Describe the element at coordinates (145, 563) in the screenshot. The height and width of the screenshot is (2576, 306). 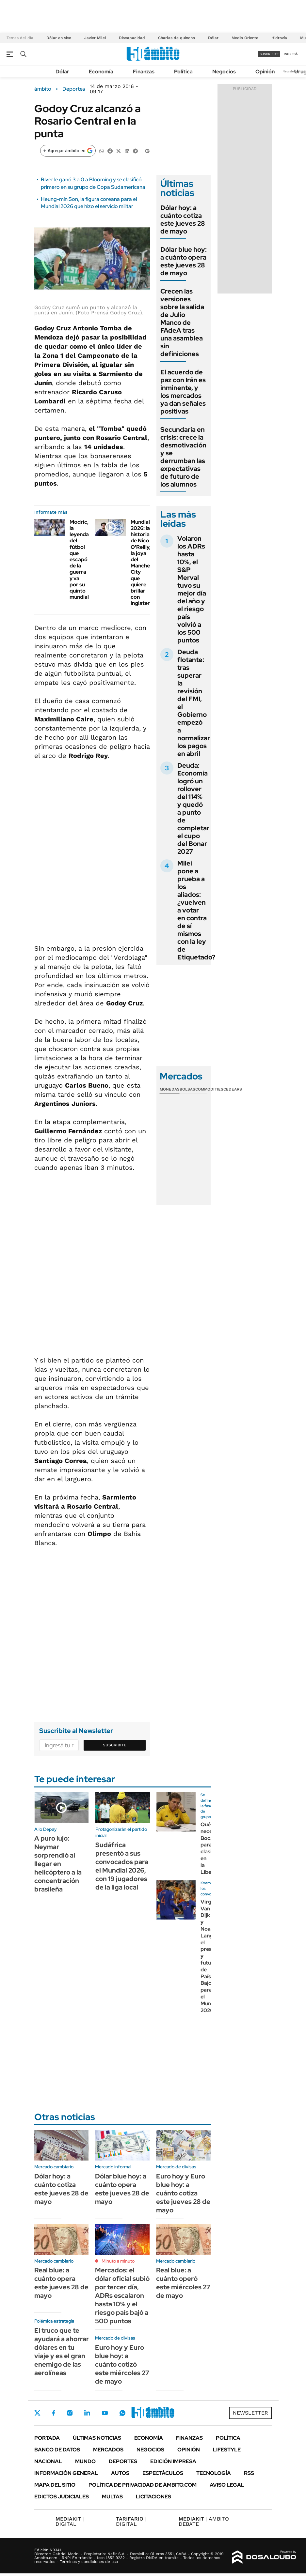
I see `Mundial 2026: la historia de Nico O'Reilly, la joya del Manchester City que quiere brillar con Inglaterra` at that location.